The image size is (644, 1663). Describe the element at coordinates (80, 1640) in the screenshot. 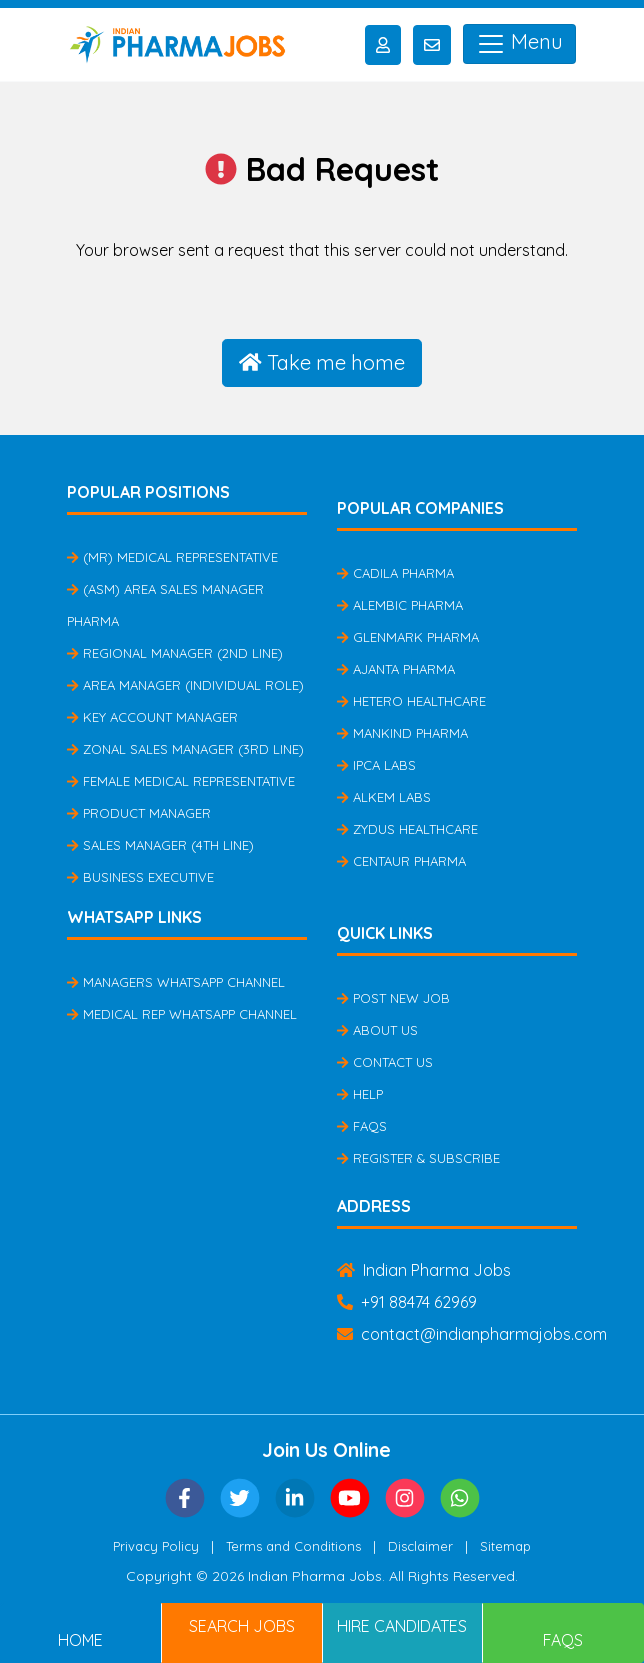

I see `Home` at that location.